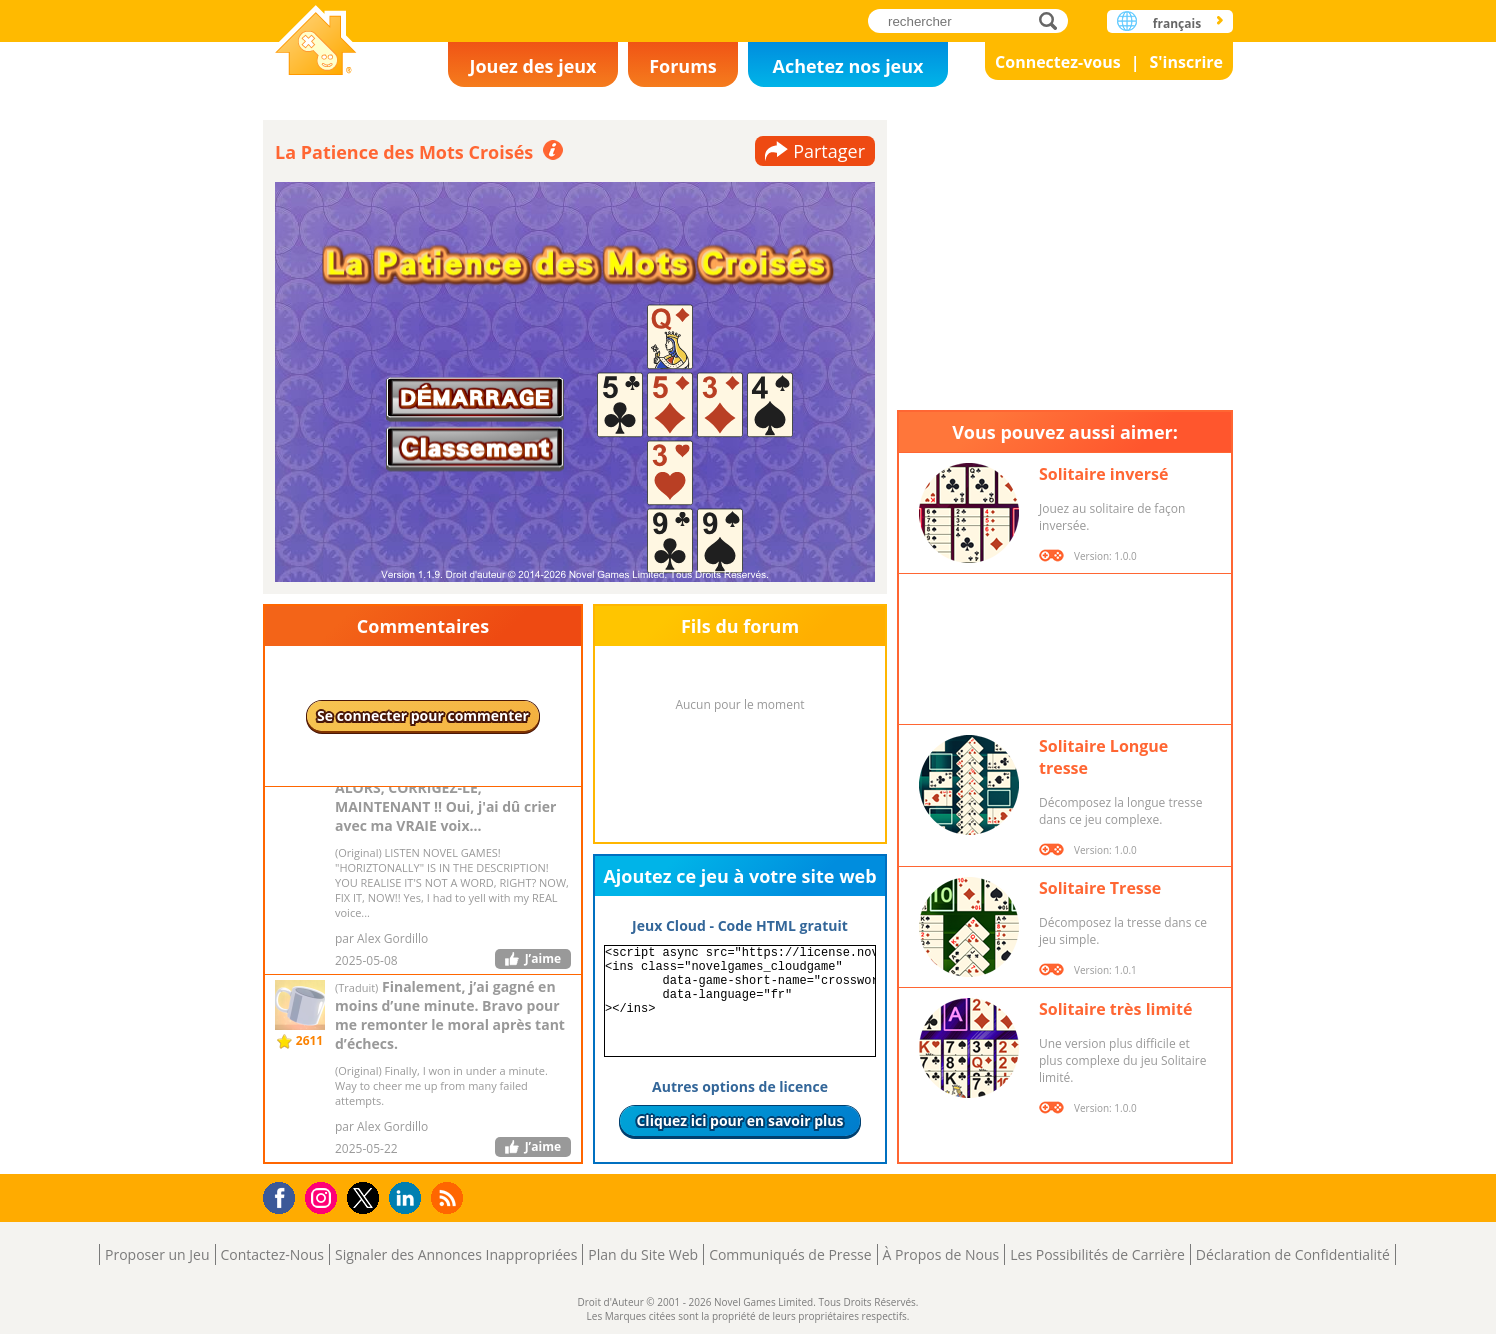 The width and height of the screenshot is (1496, 1334). I want to click on RSS, so click(449, 1197).